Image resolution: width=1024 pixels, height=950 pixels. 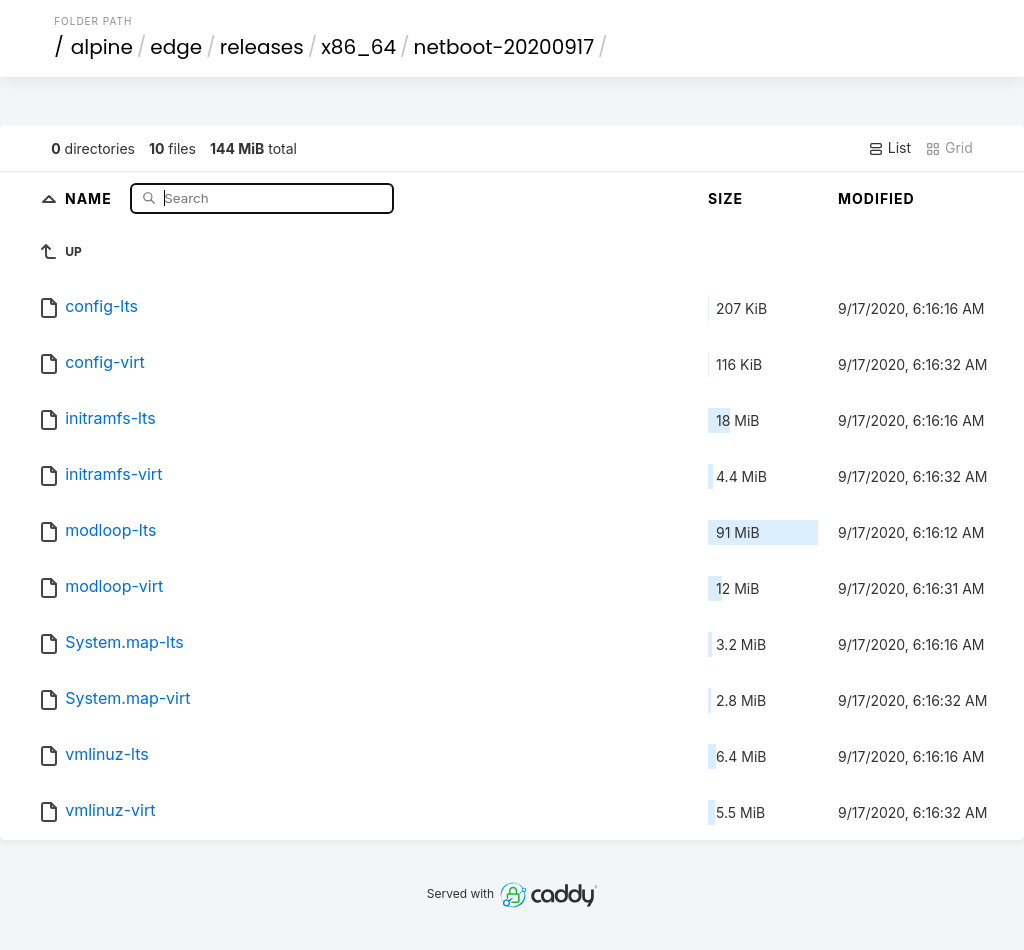 I want to click on alpine, so click(x=102, y=47).